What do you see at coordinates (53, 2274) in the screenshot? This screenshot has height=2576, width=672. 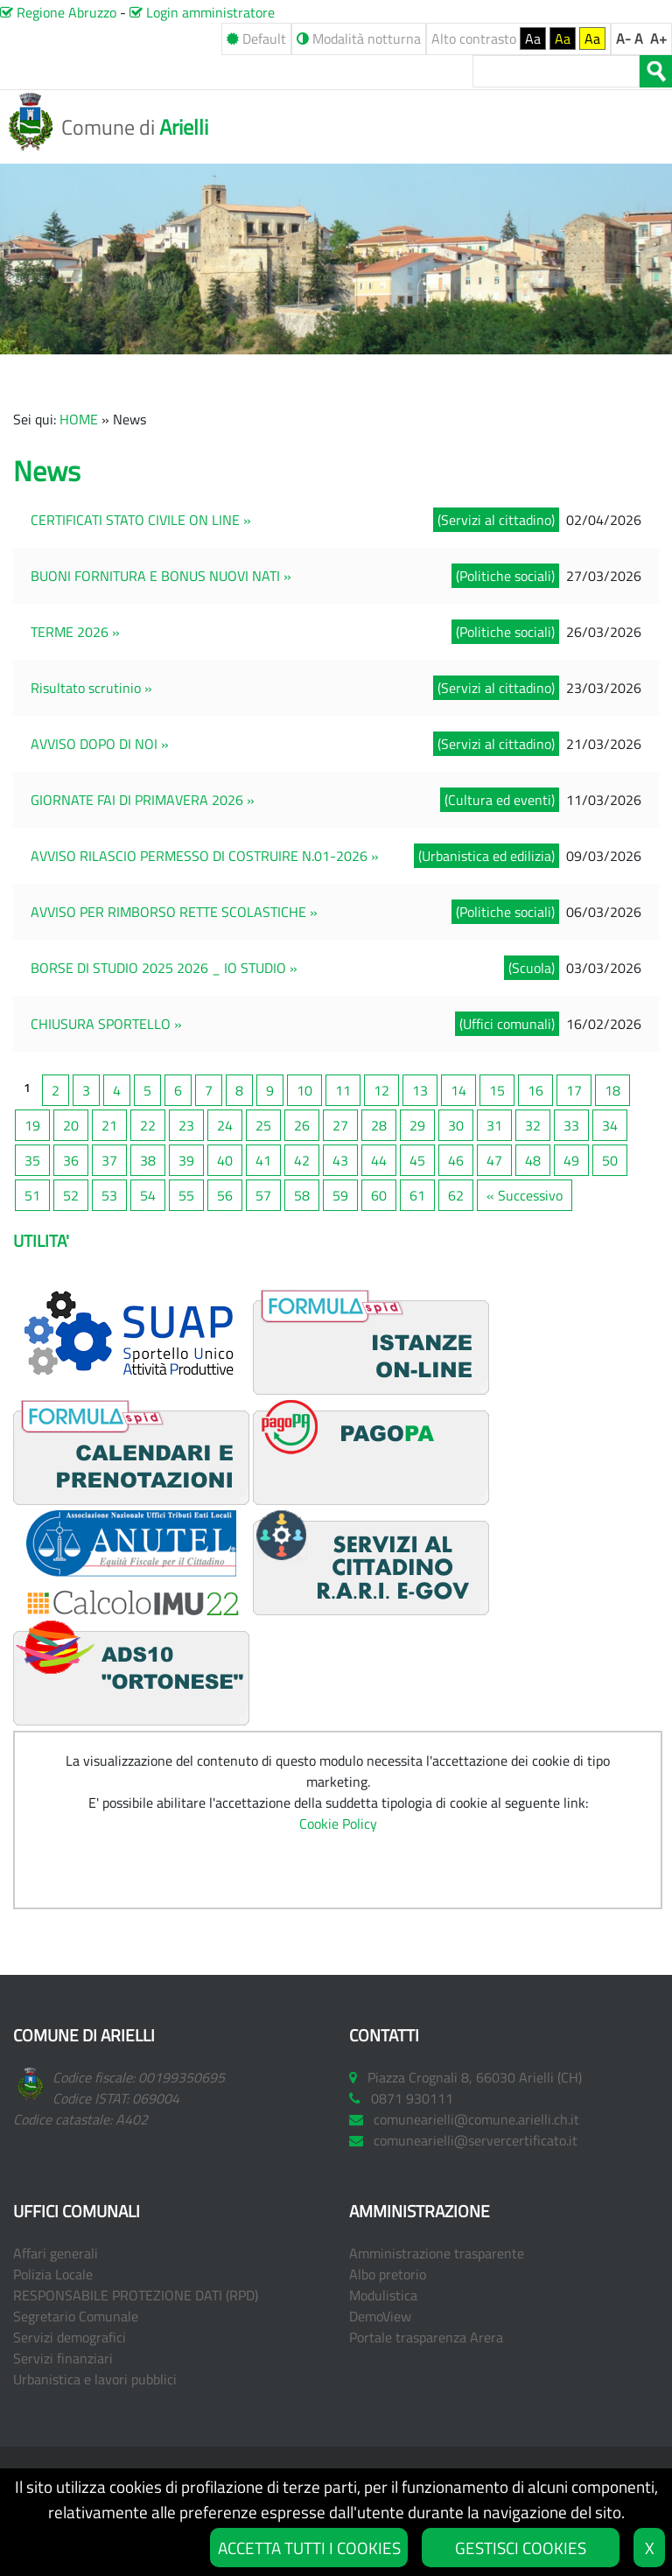 I see `Polizia Locale` at bounding box center [53, 2274].